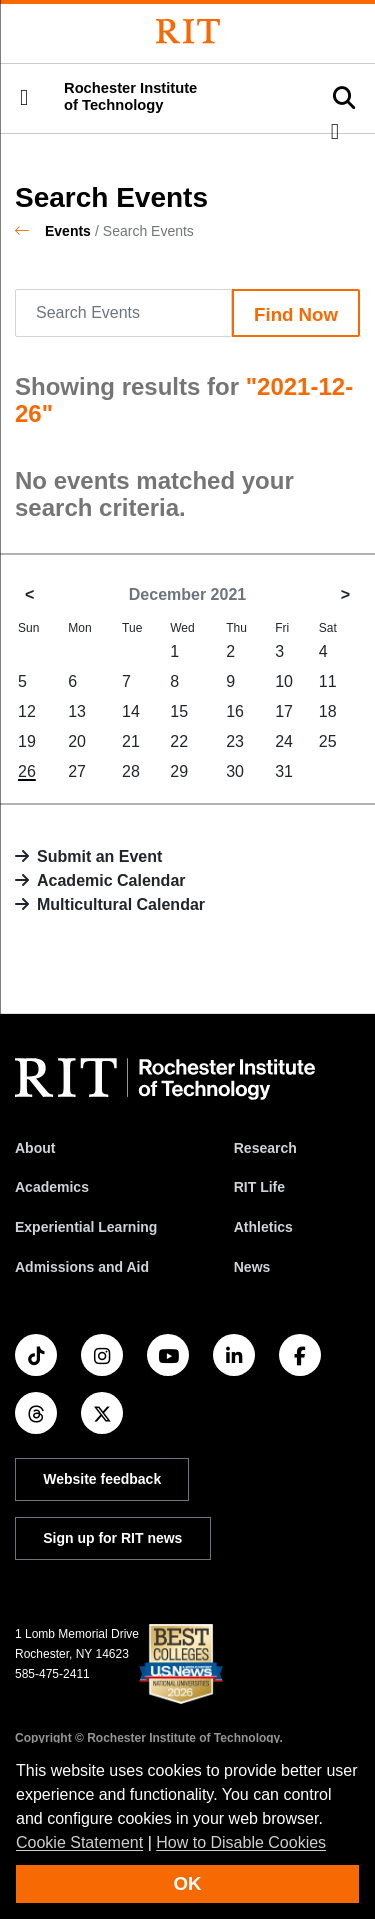 The height and width of the screenshot is (1919, 375). What do you see at coordinates (235, 711) in the screenshot?
I see `16` at bounding box center [235, 711].